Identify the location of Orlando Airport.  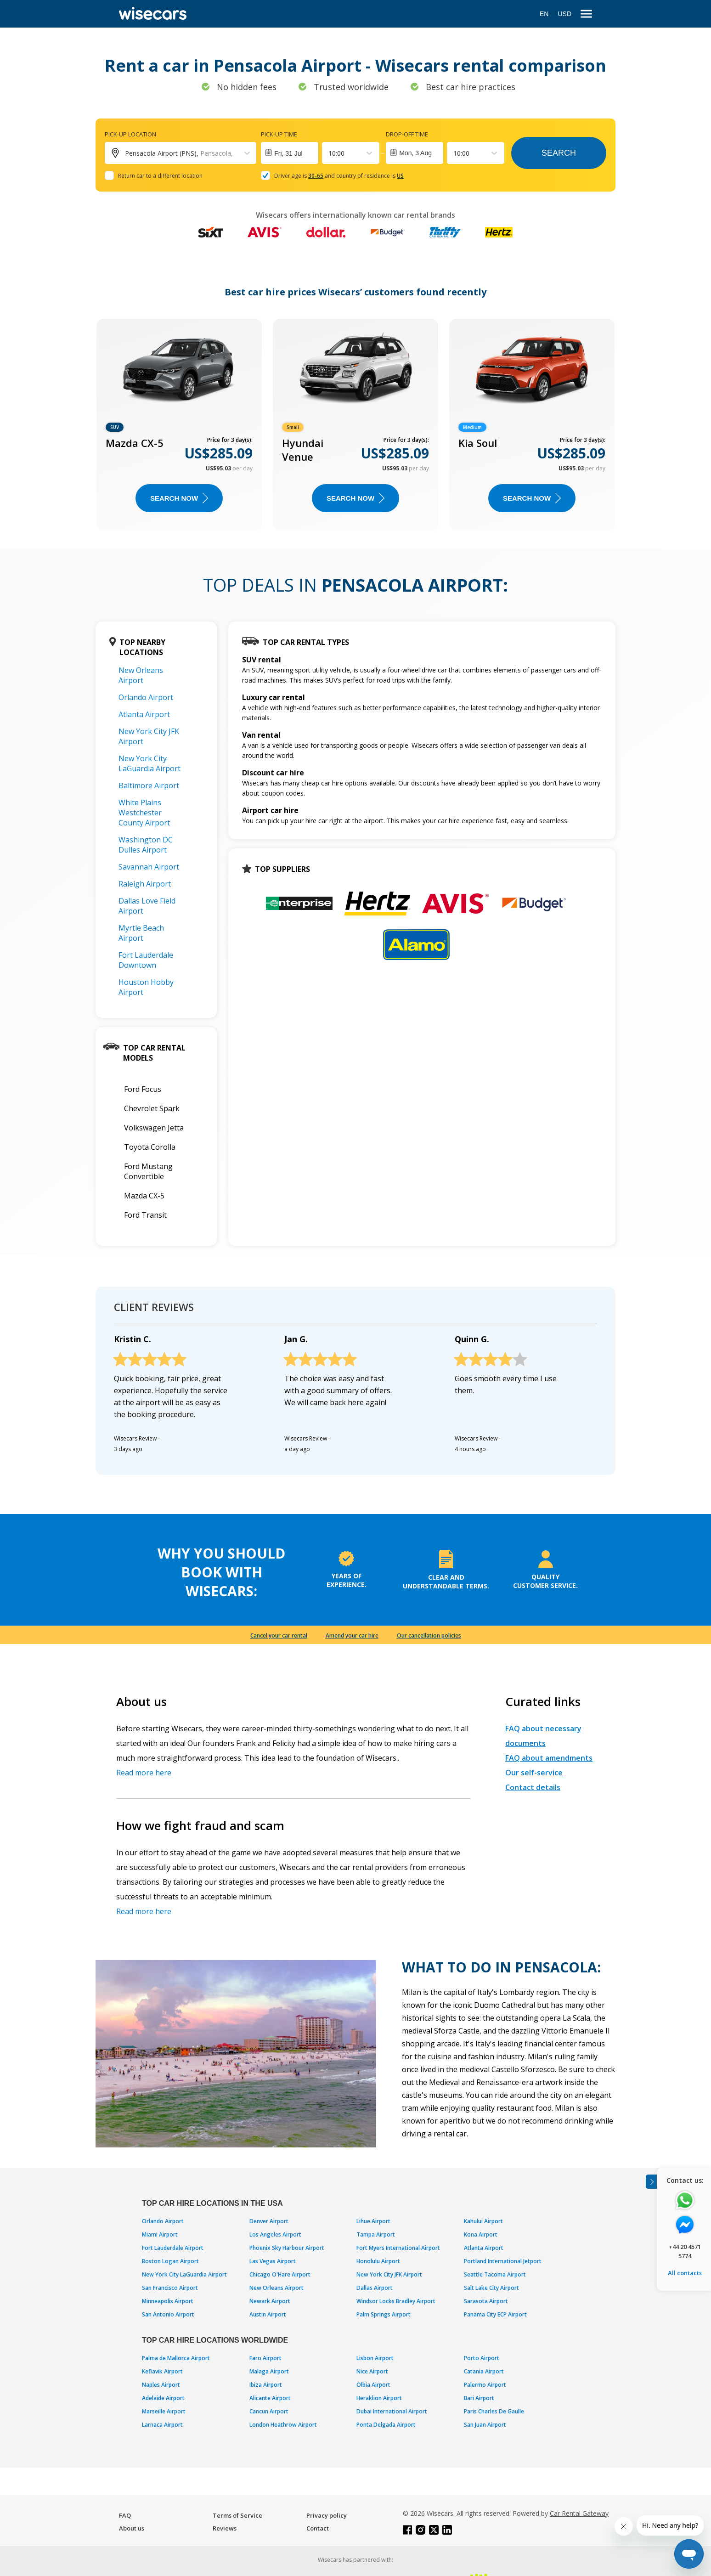
(145, 697).